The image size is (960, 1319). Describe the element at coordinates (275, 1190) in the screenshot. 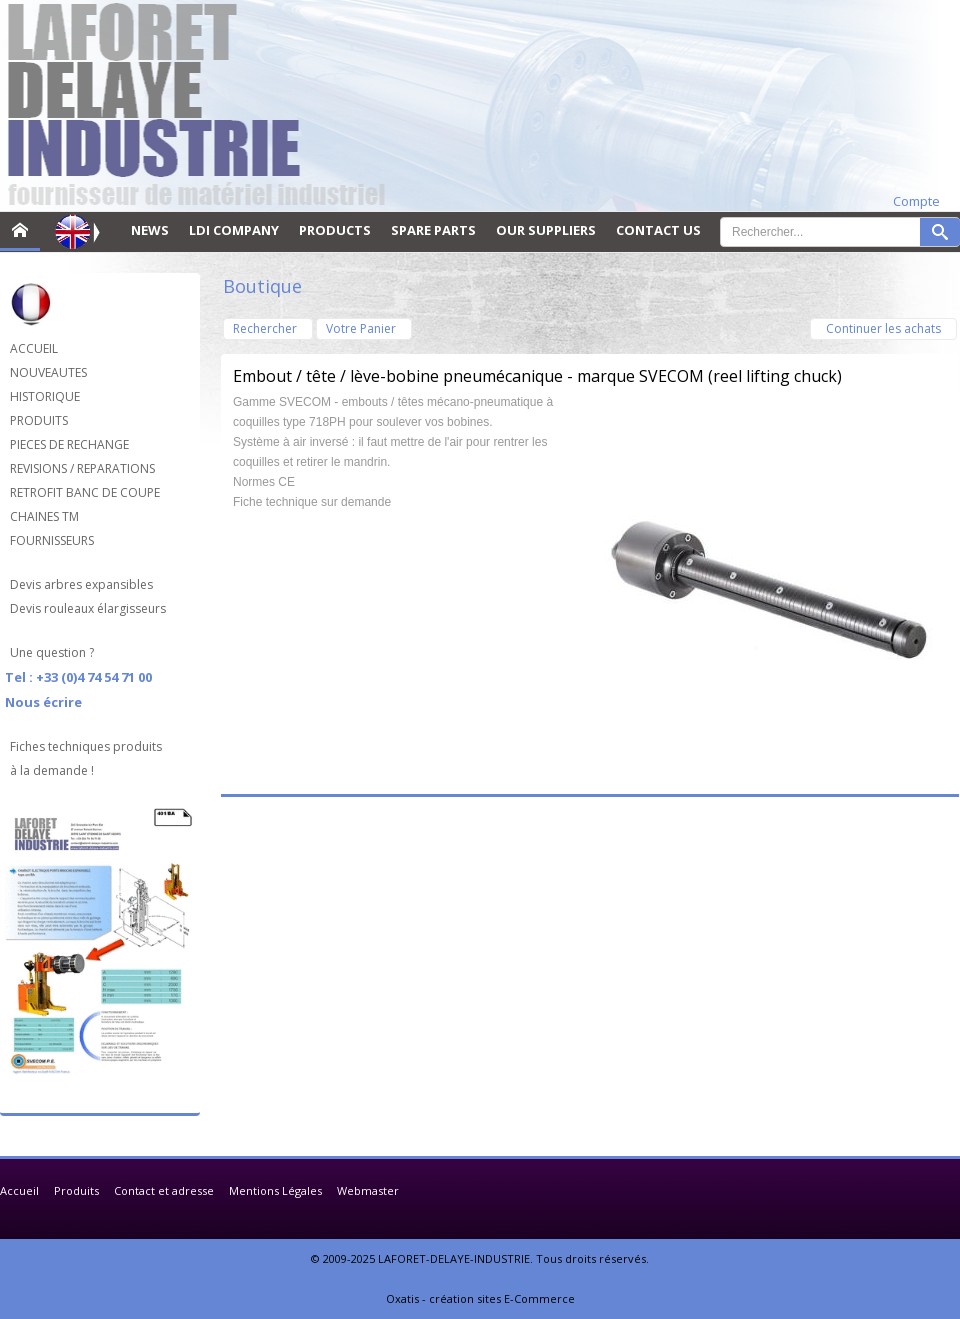

I see `Mentions Légales` at that location.